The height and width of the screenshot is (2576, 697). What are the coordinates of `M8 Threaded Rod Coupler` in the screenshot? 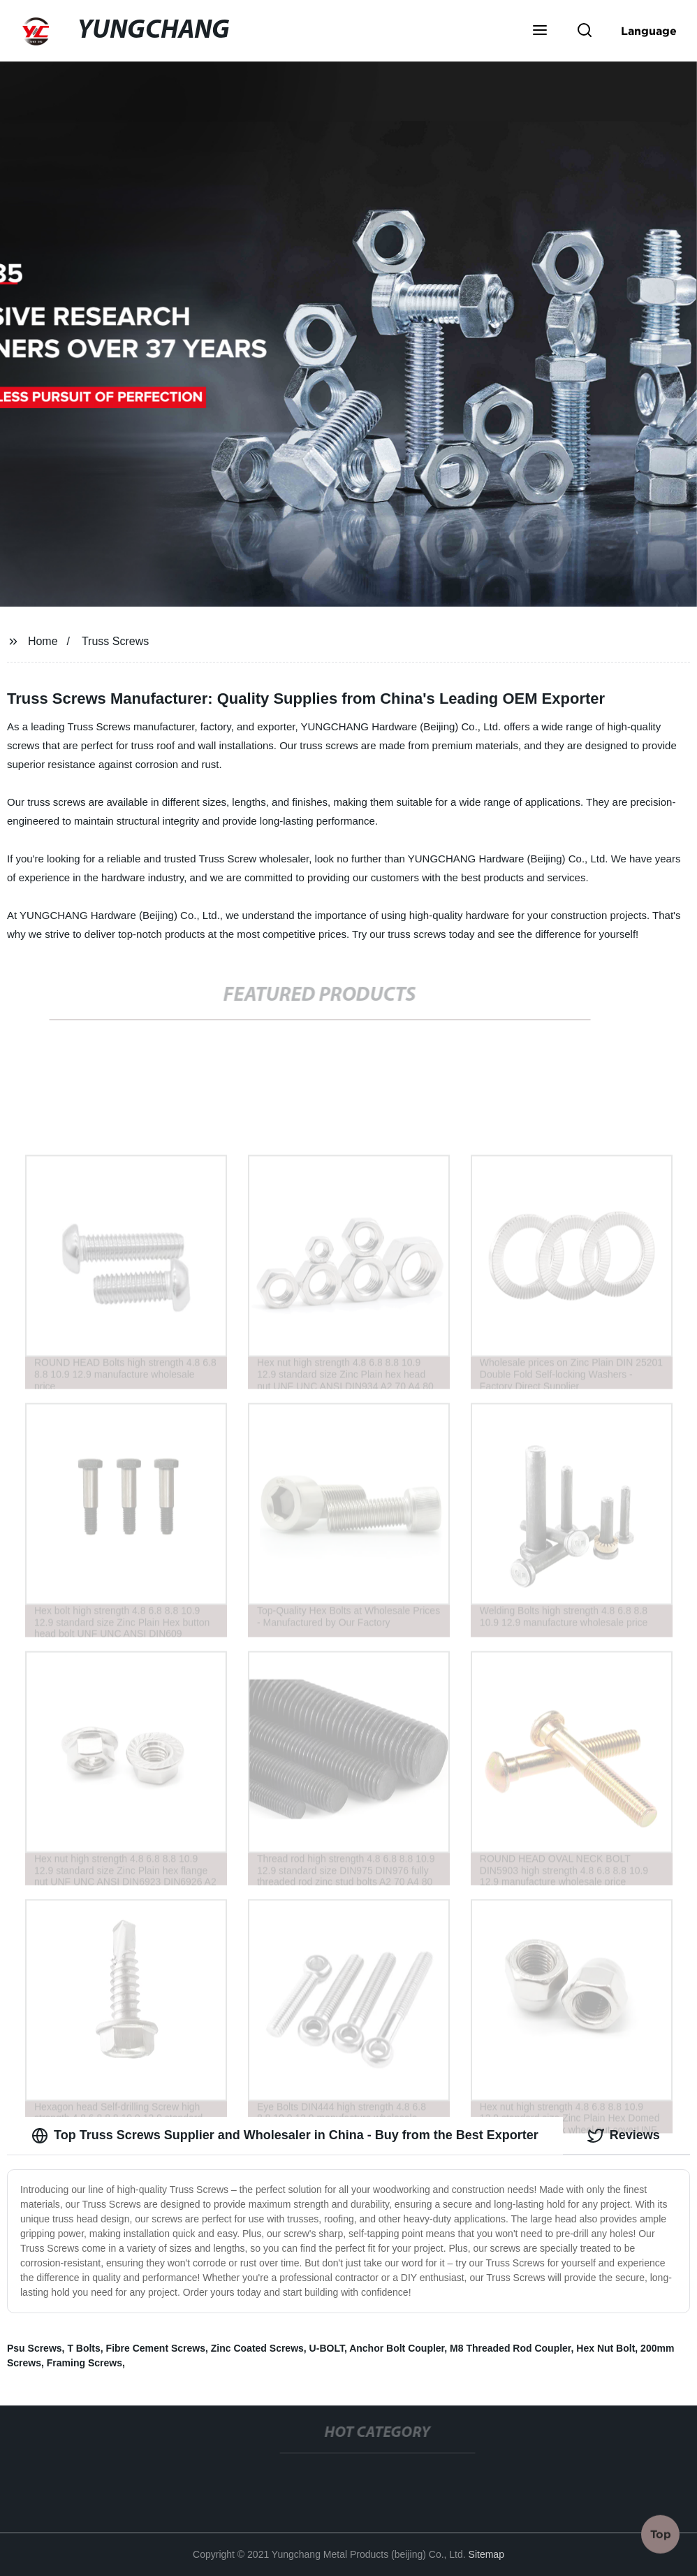 It's located at (510, 2348).